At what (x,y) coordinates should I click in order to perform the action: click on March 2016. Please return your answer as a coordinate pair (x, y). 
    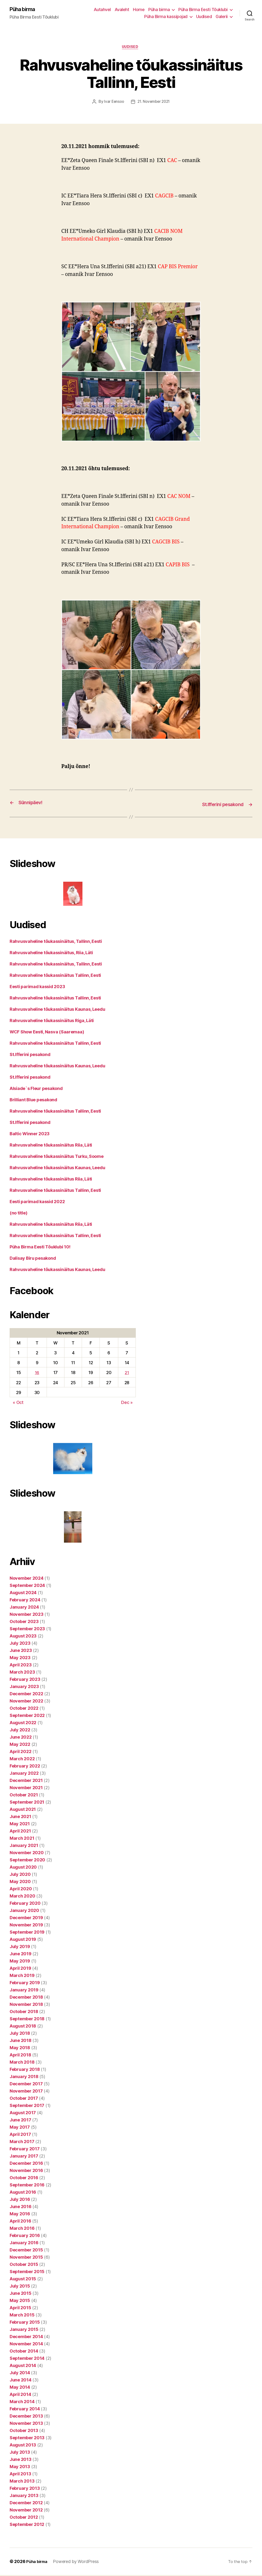
    Looking at the image, I should click on (22, 2229).